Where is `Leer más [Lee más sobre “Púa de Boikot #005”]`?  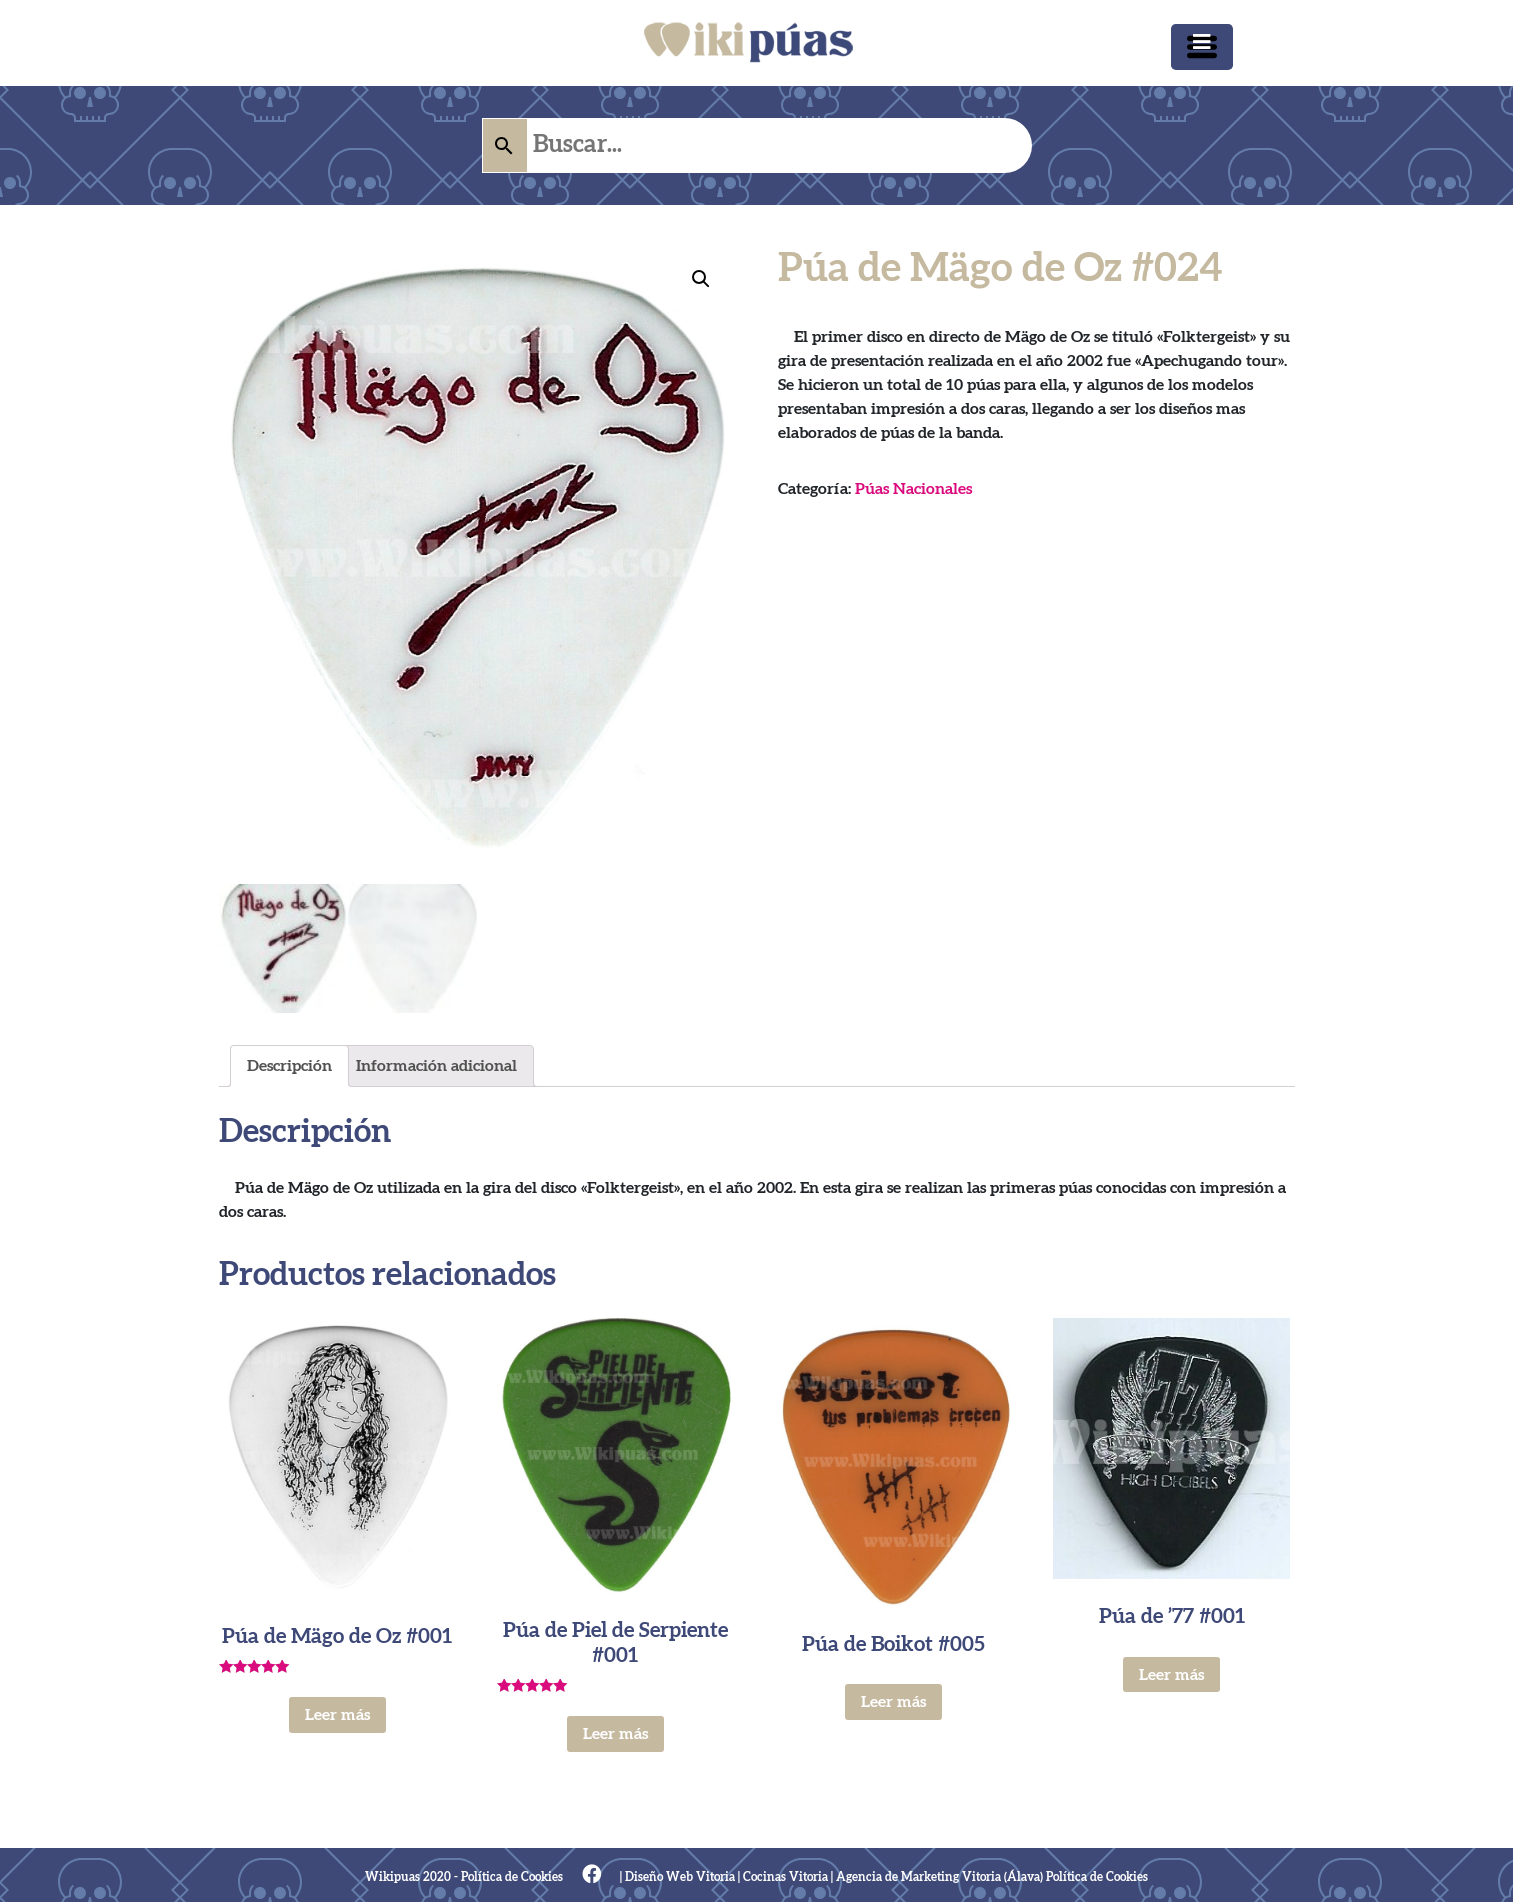 Leer más [Lee más sobre “Púa de Boikot #005”] is located at coordinates (893, 1703).